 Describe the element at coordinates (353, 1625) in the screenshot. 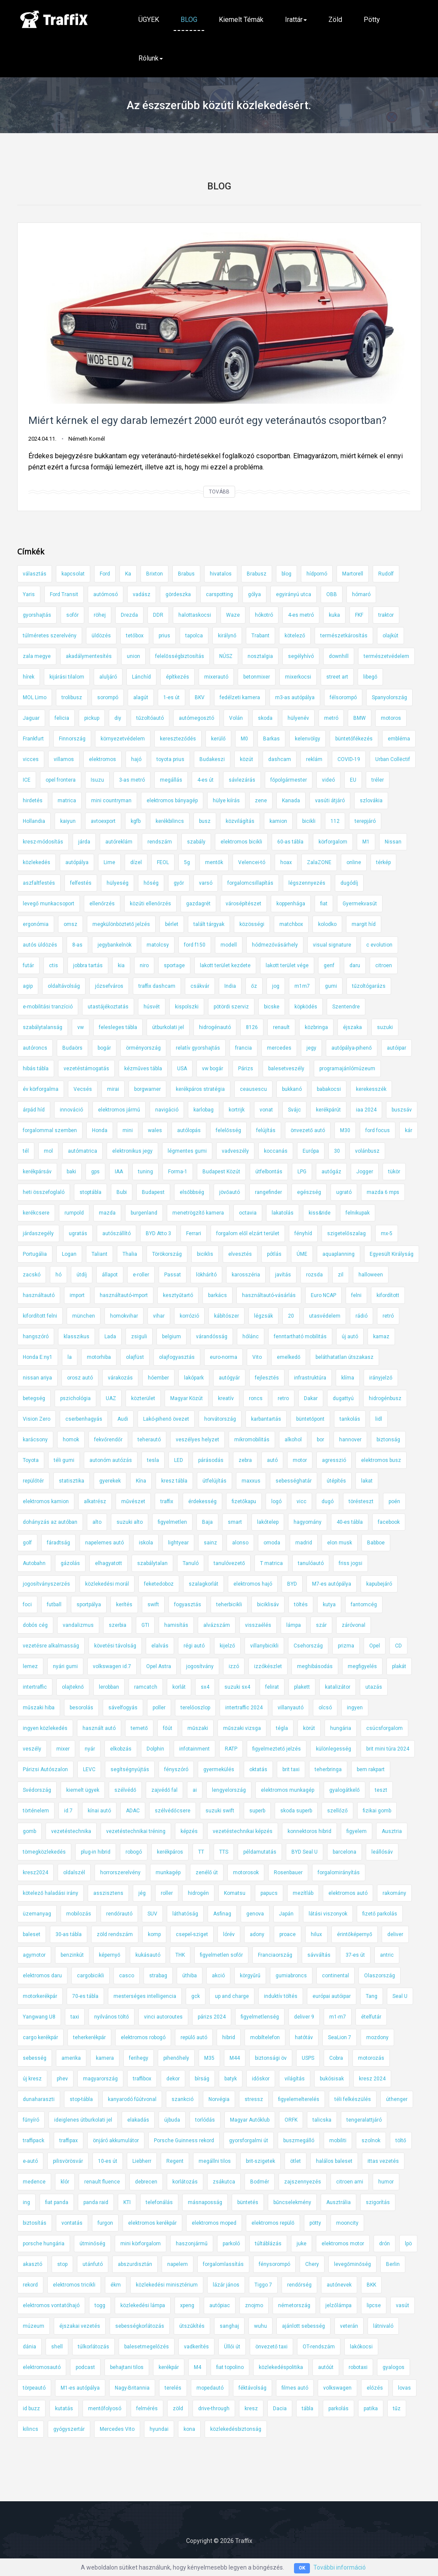

I see `záróvonal` at that location.